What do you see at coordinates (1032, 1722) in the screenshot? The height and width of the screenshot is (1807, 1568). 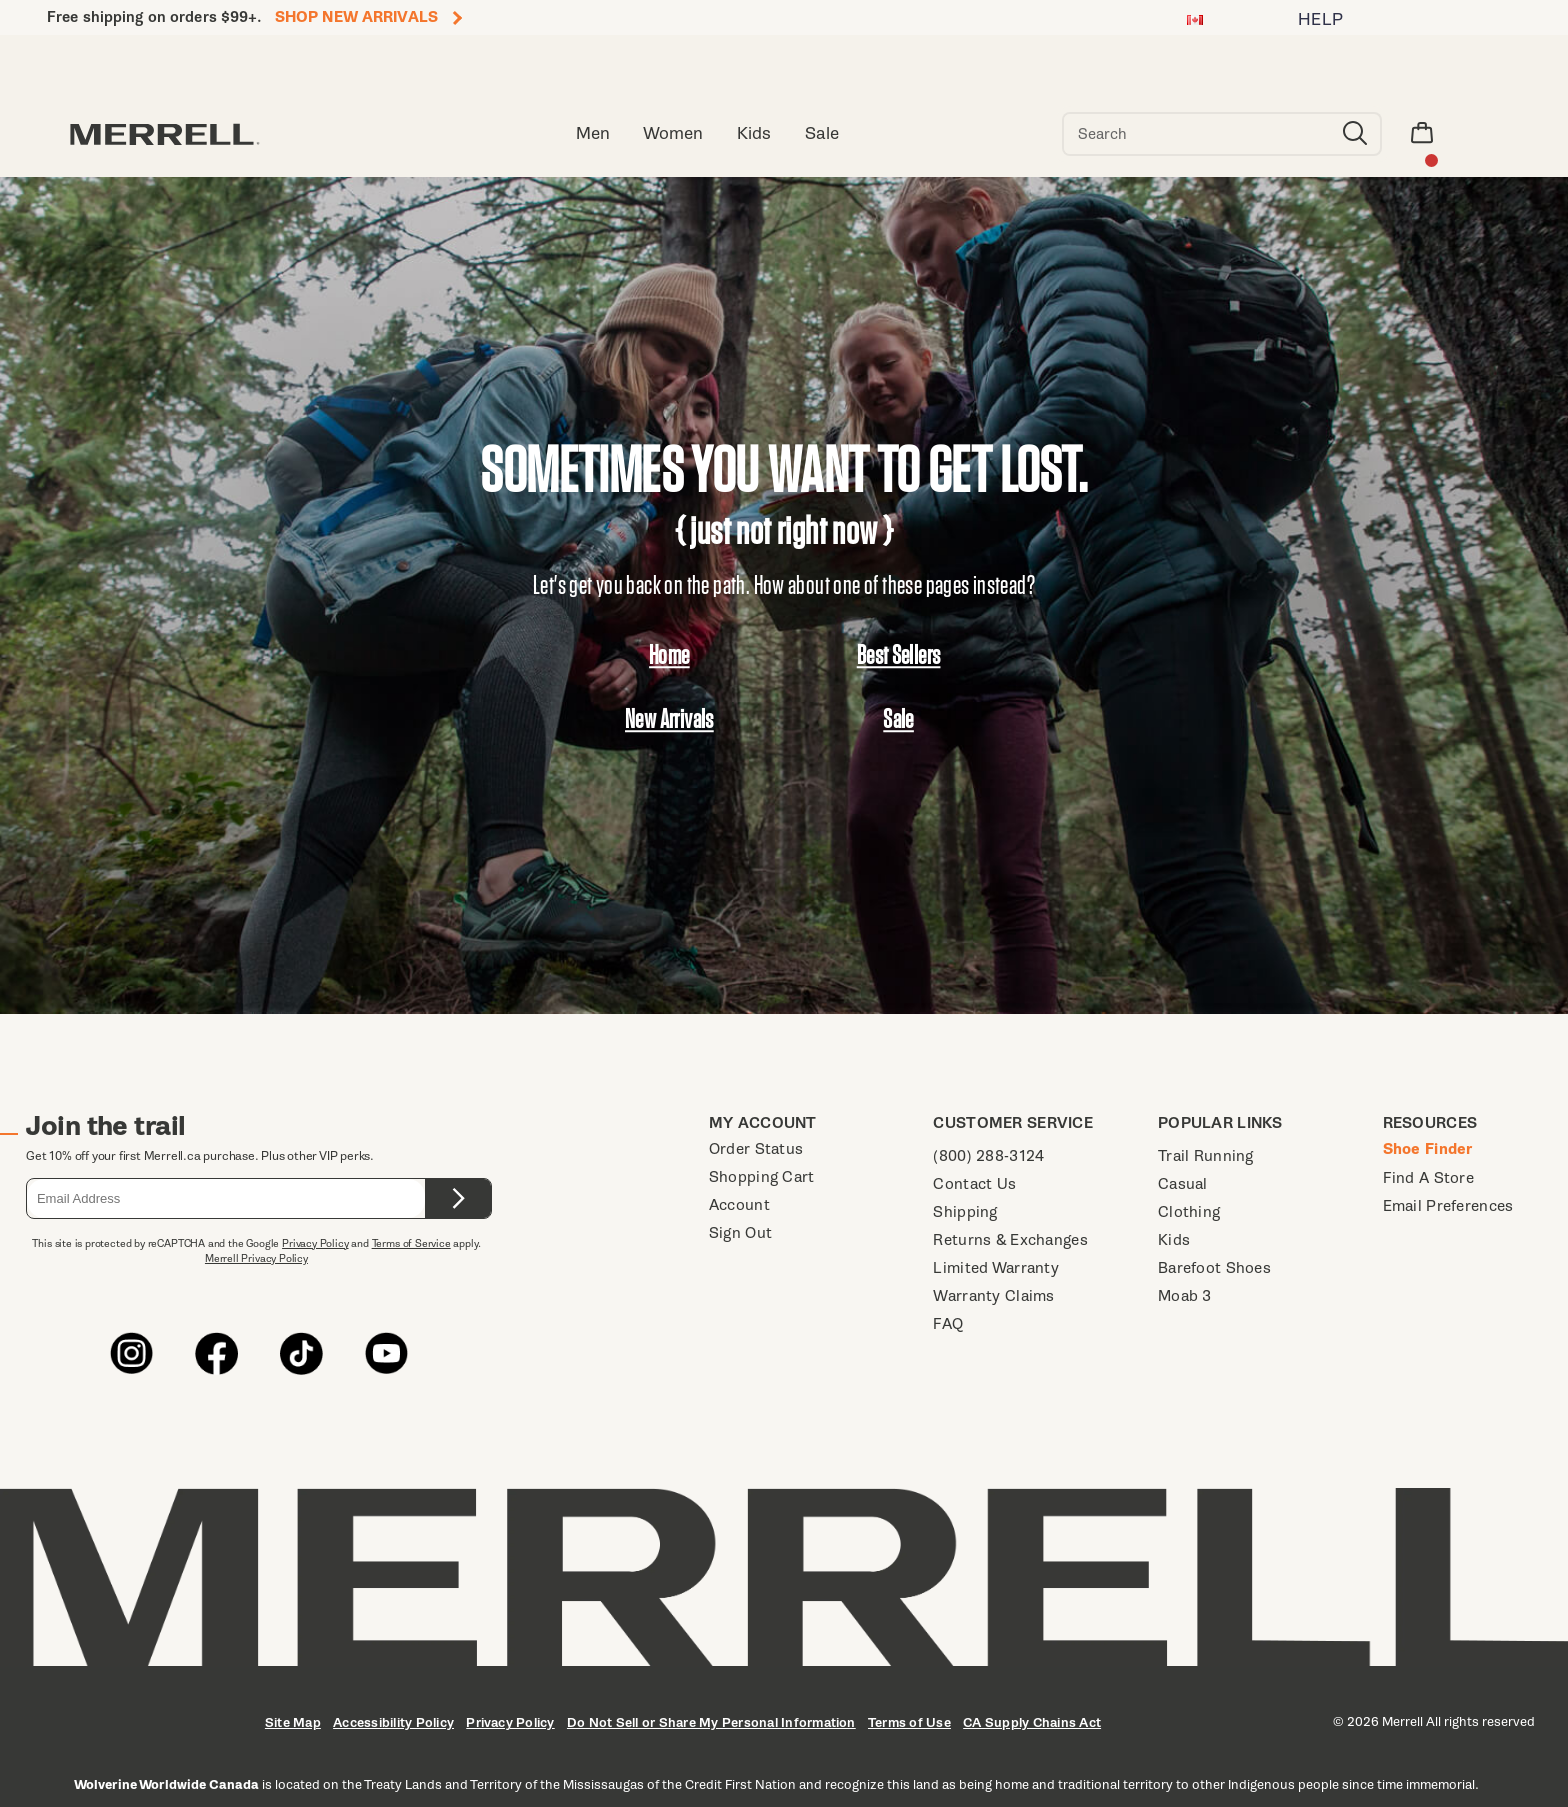 I see `CA Supply Chains Act` at bounding box center [1032, 1722].